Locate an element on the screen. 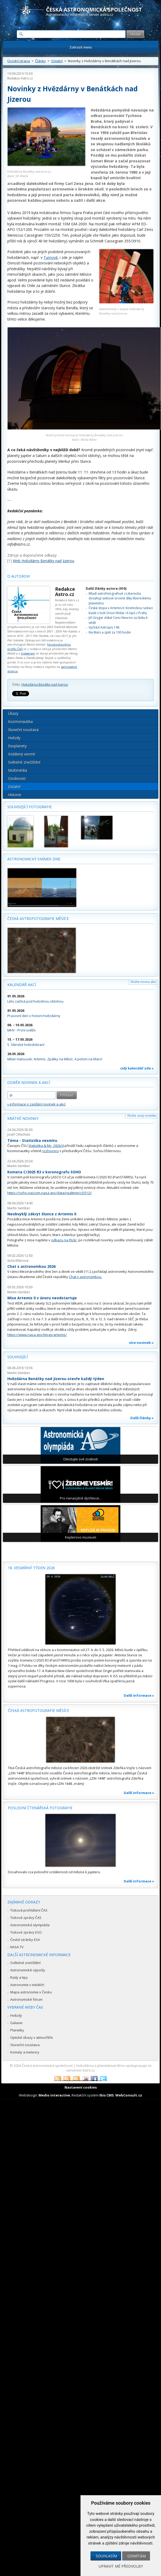  Komety a meteory is located at coordinates (24, 2052).